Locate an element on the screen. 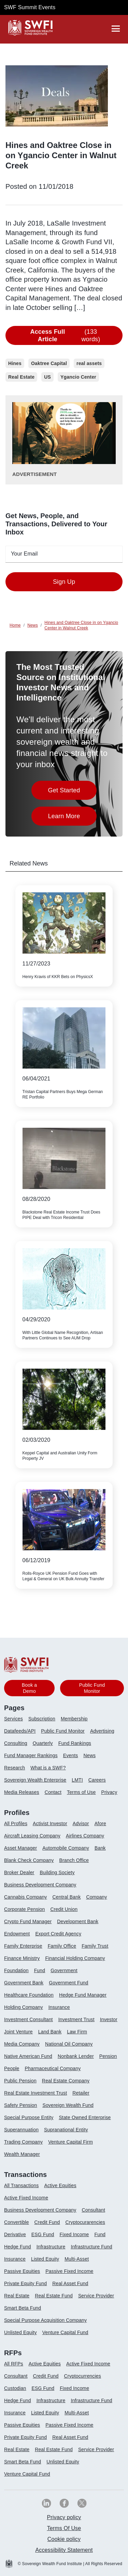 This screenshot has width=128, height=2576. Financial Holding Company is located at coordinates (75, 1958).